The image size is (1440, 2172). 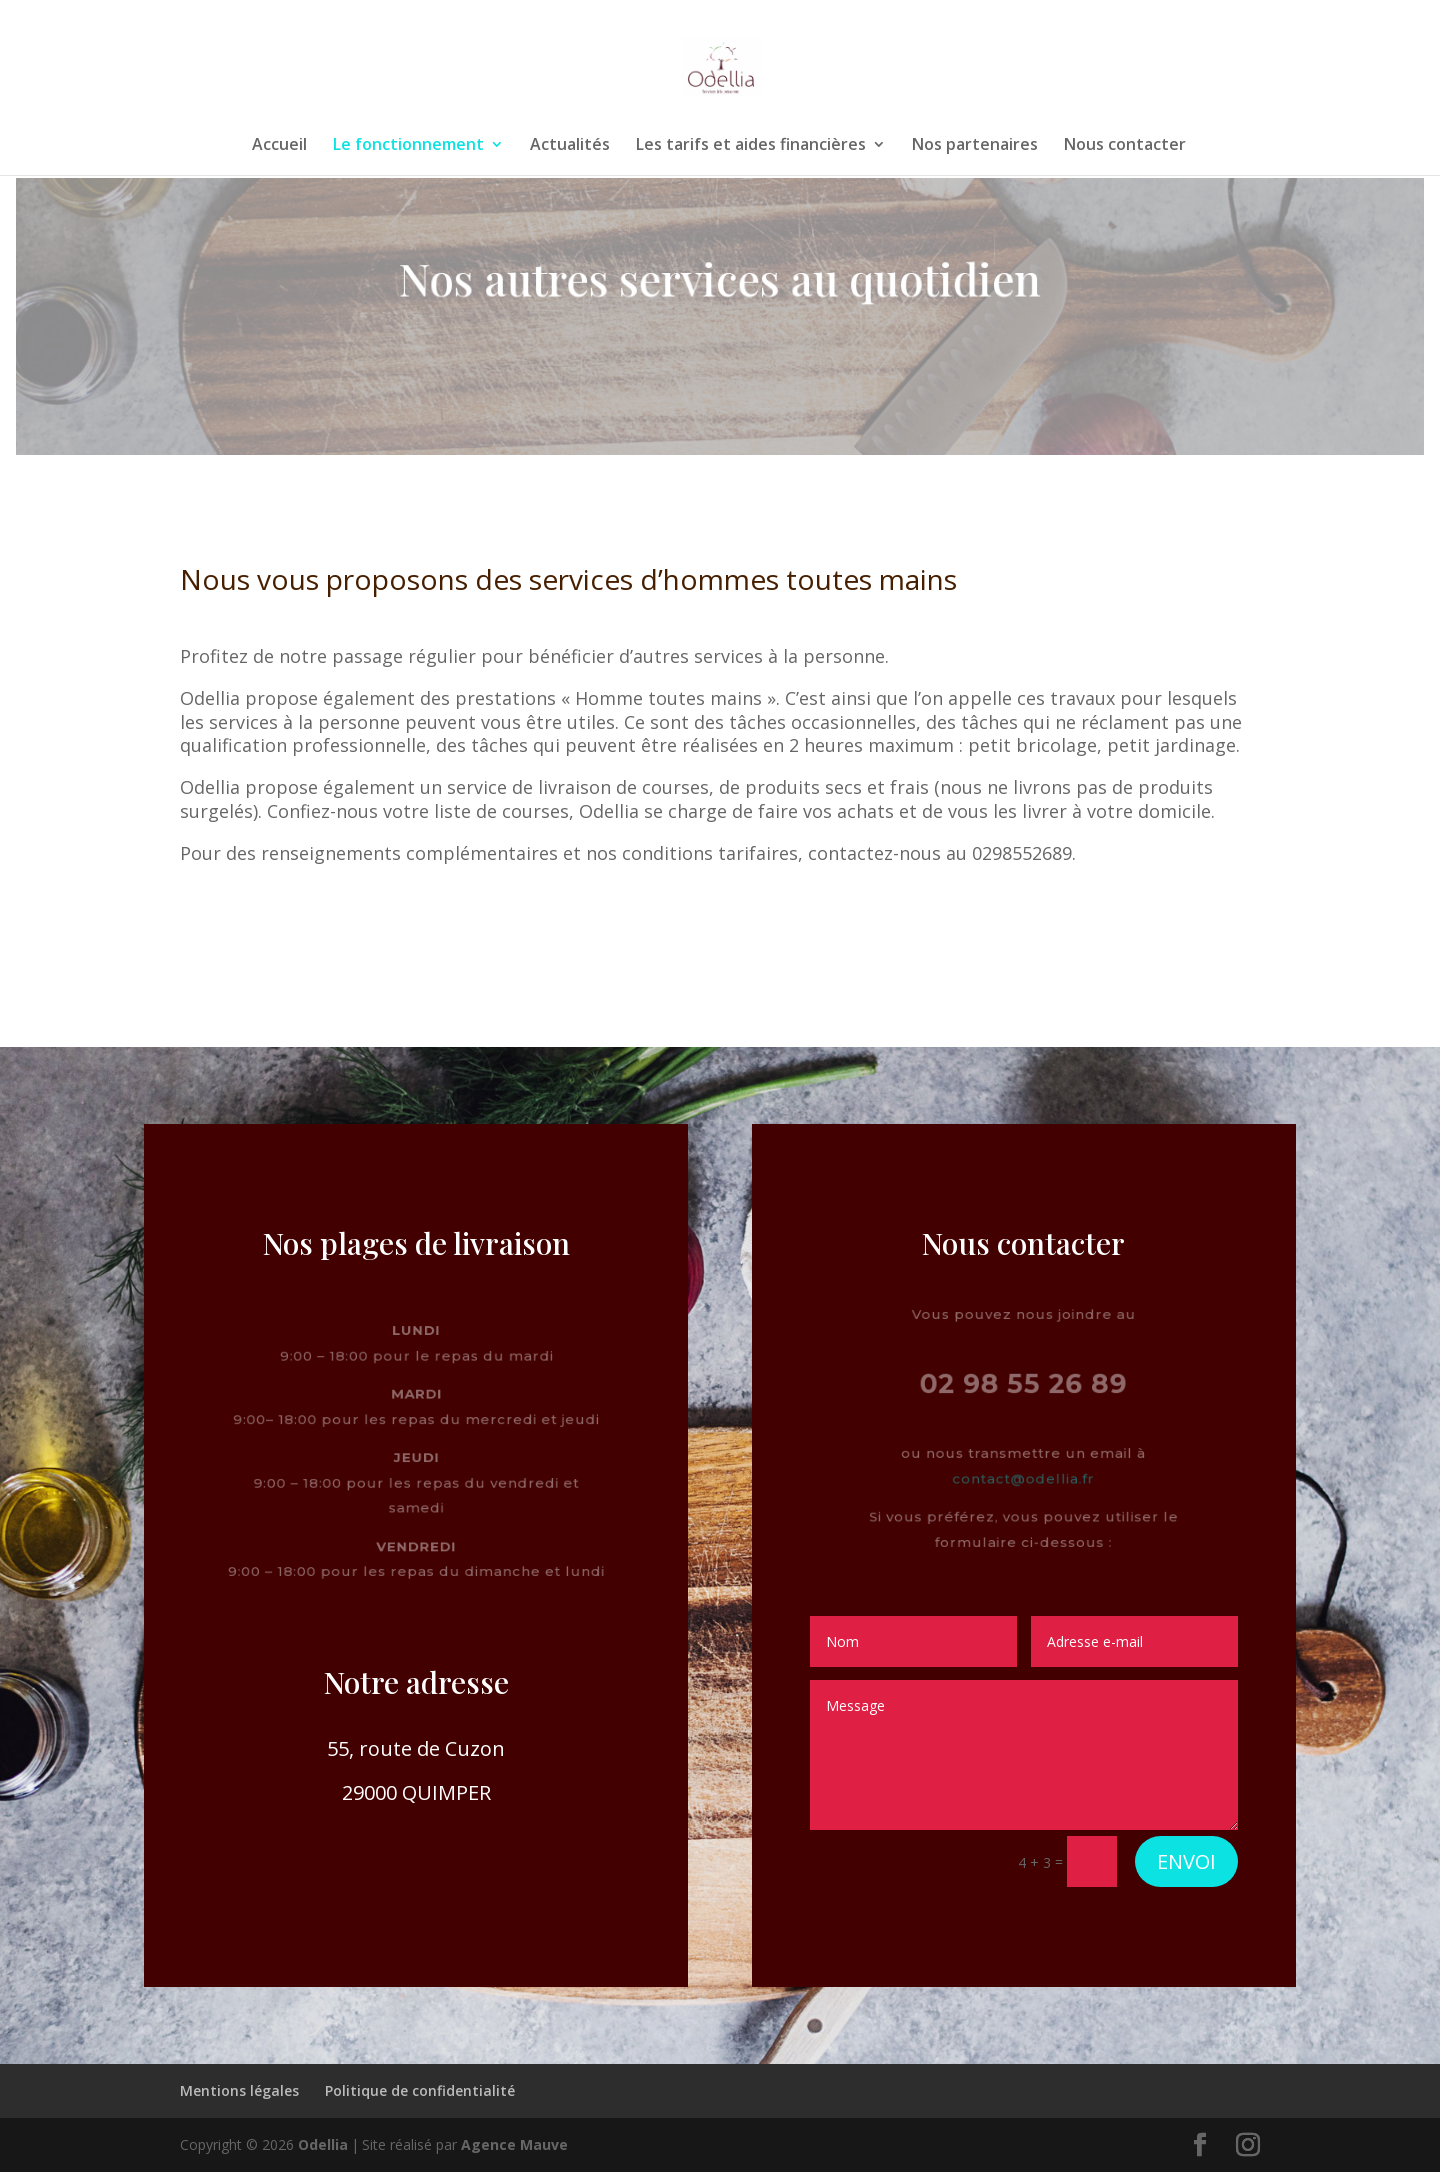 I want to click on Envoi, so click(x=1186, y=1861).